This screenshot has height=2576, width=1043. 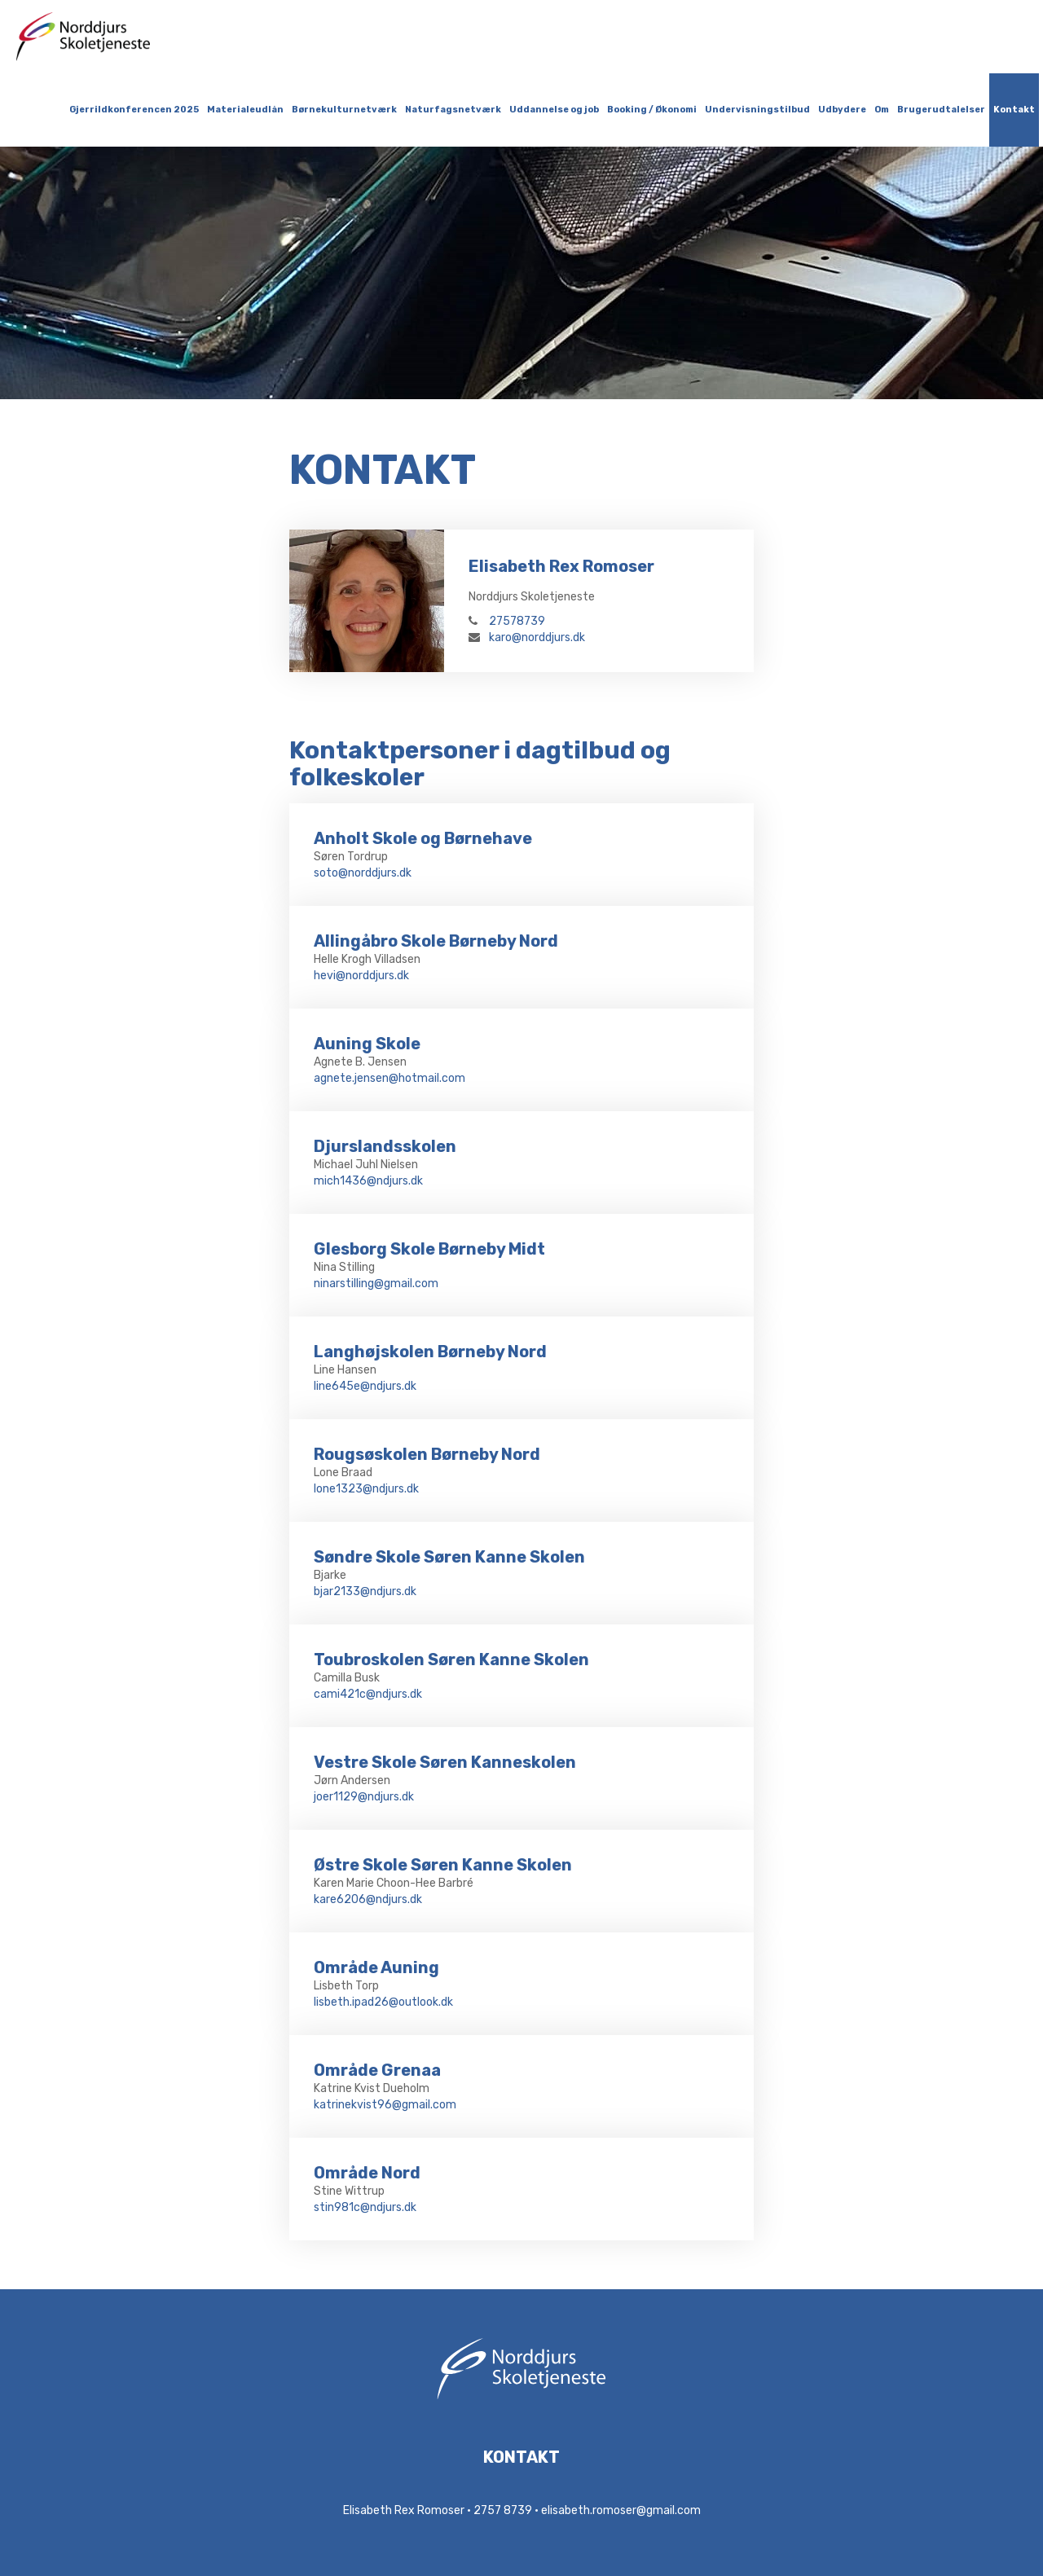 What do you see at coordinates (453, 109) in the screenshot?
I see `Naturfagsnetværk` at bounding box center [453, 109].